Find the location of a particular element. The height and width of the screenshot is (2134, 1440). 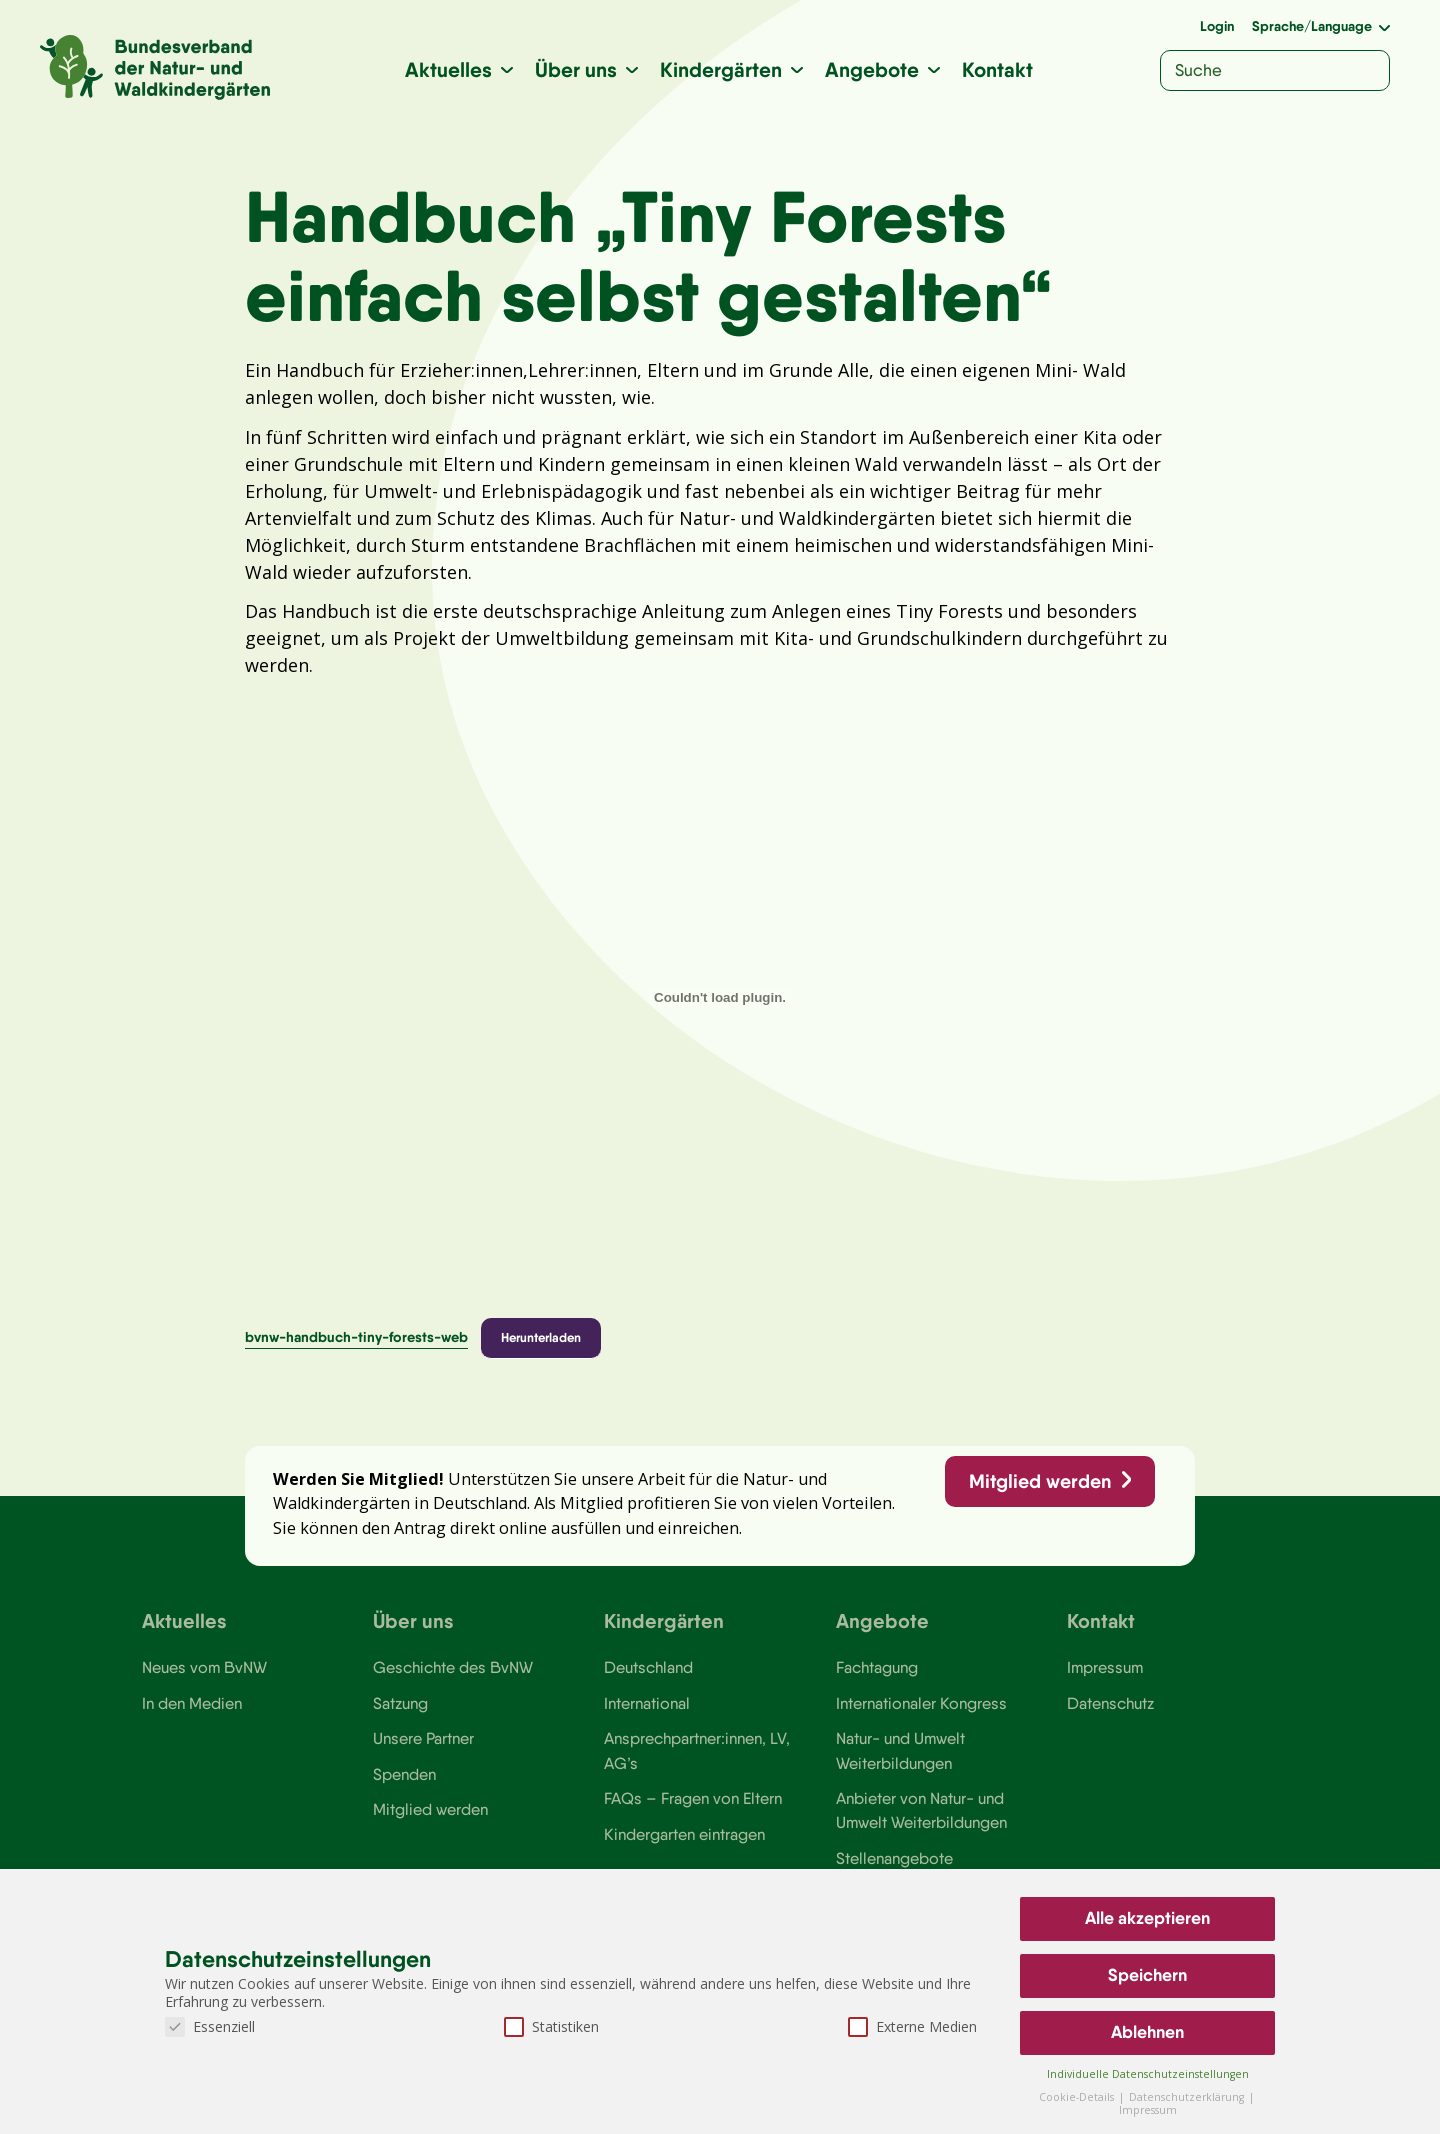

Neues vom BvNW is located at coordinates (204, 1667).